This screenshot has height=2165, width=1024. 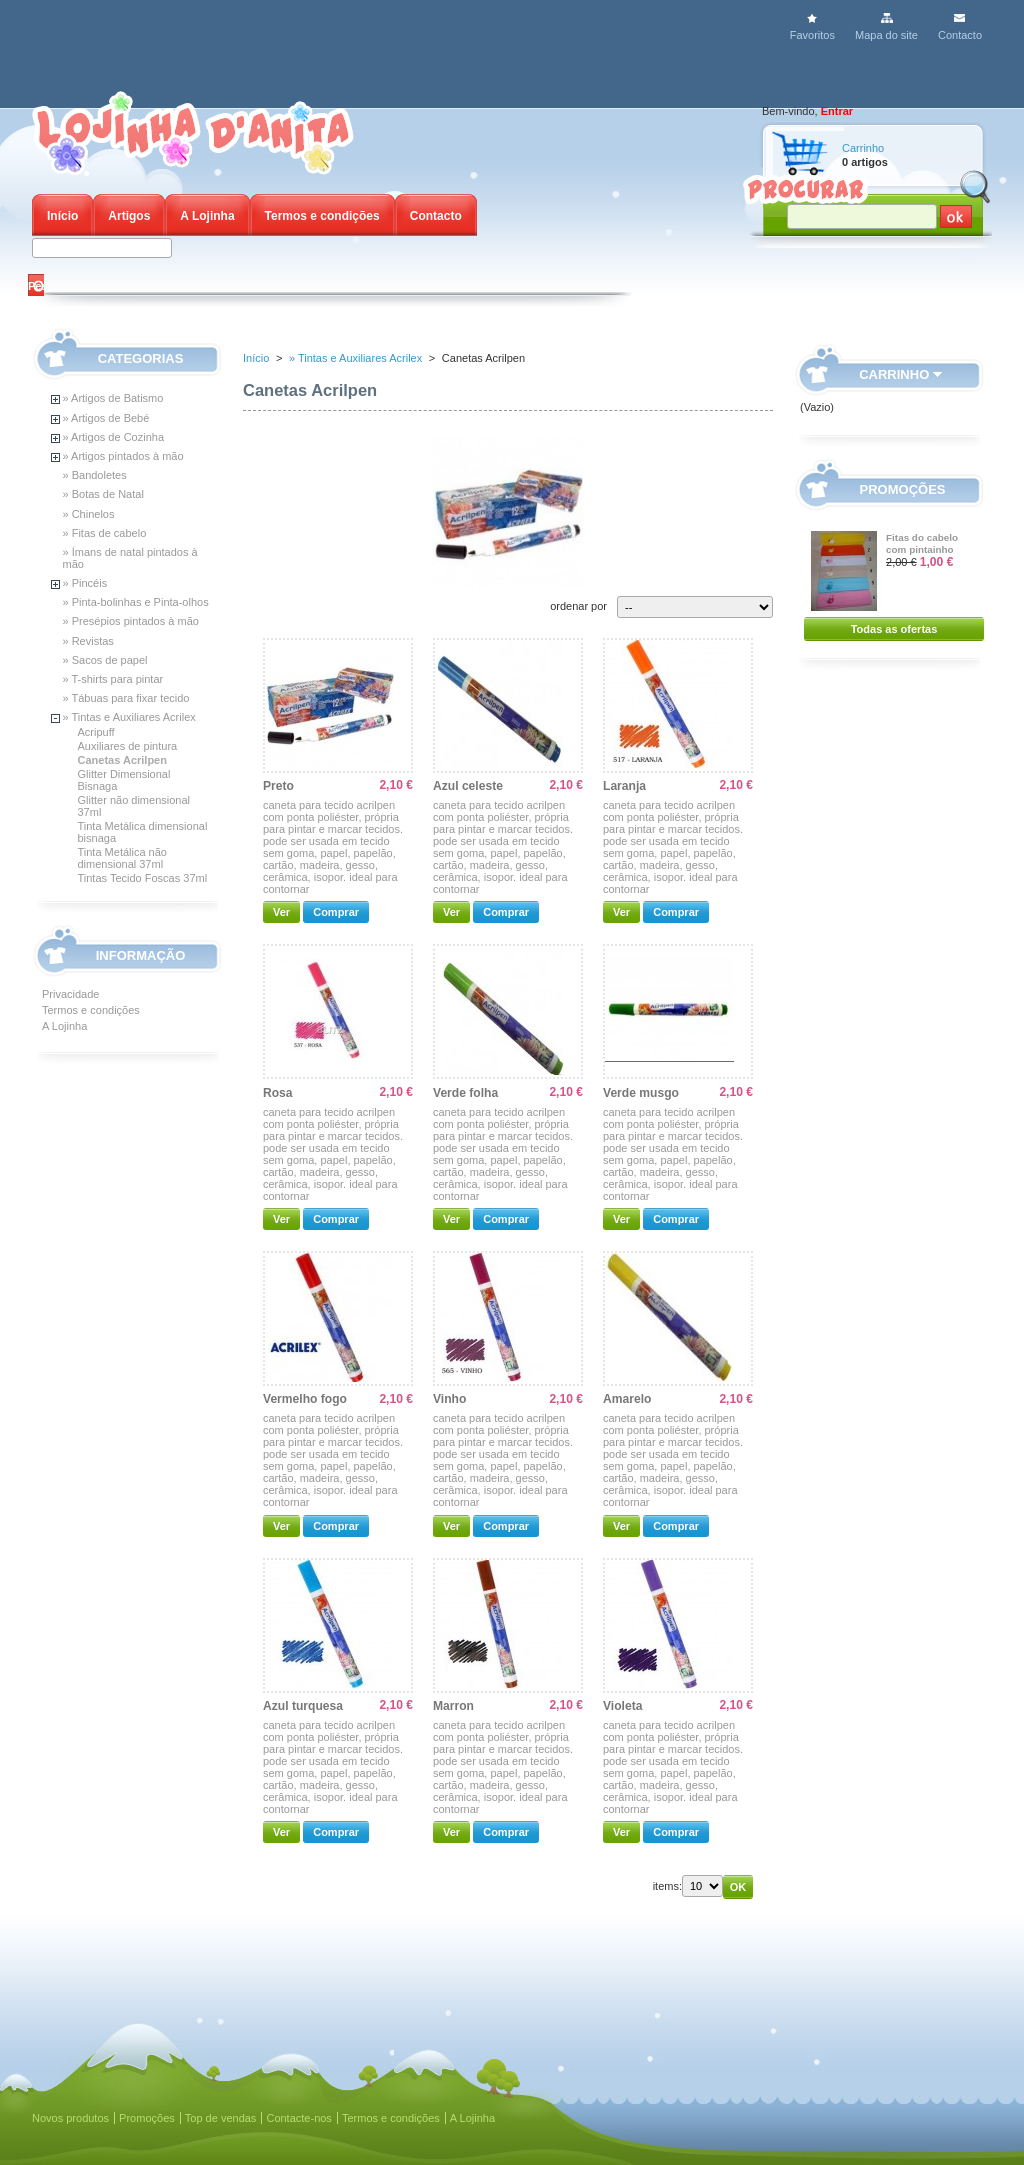 I want to click on Comprar, so click(x=336, y=912).